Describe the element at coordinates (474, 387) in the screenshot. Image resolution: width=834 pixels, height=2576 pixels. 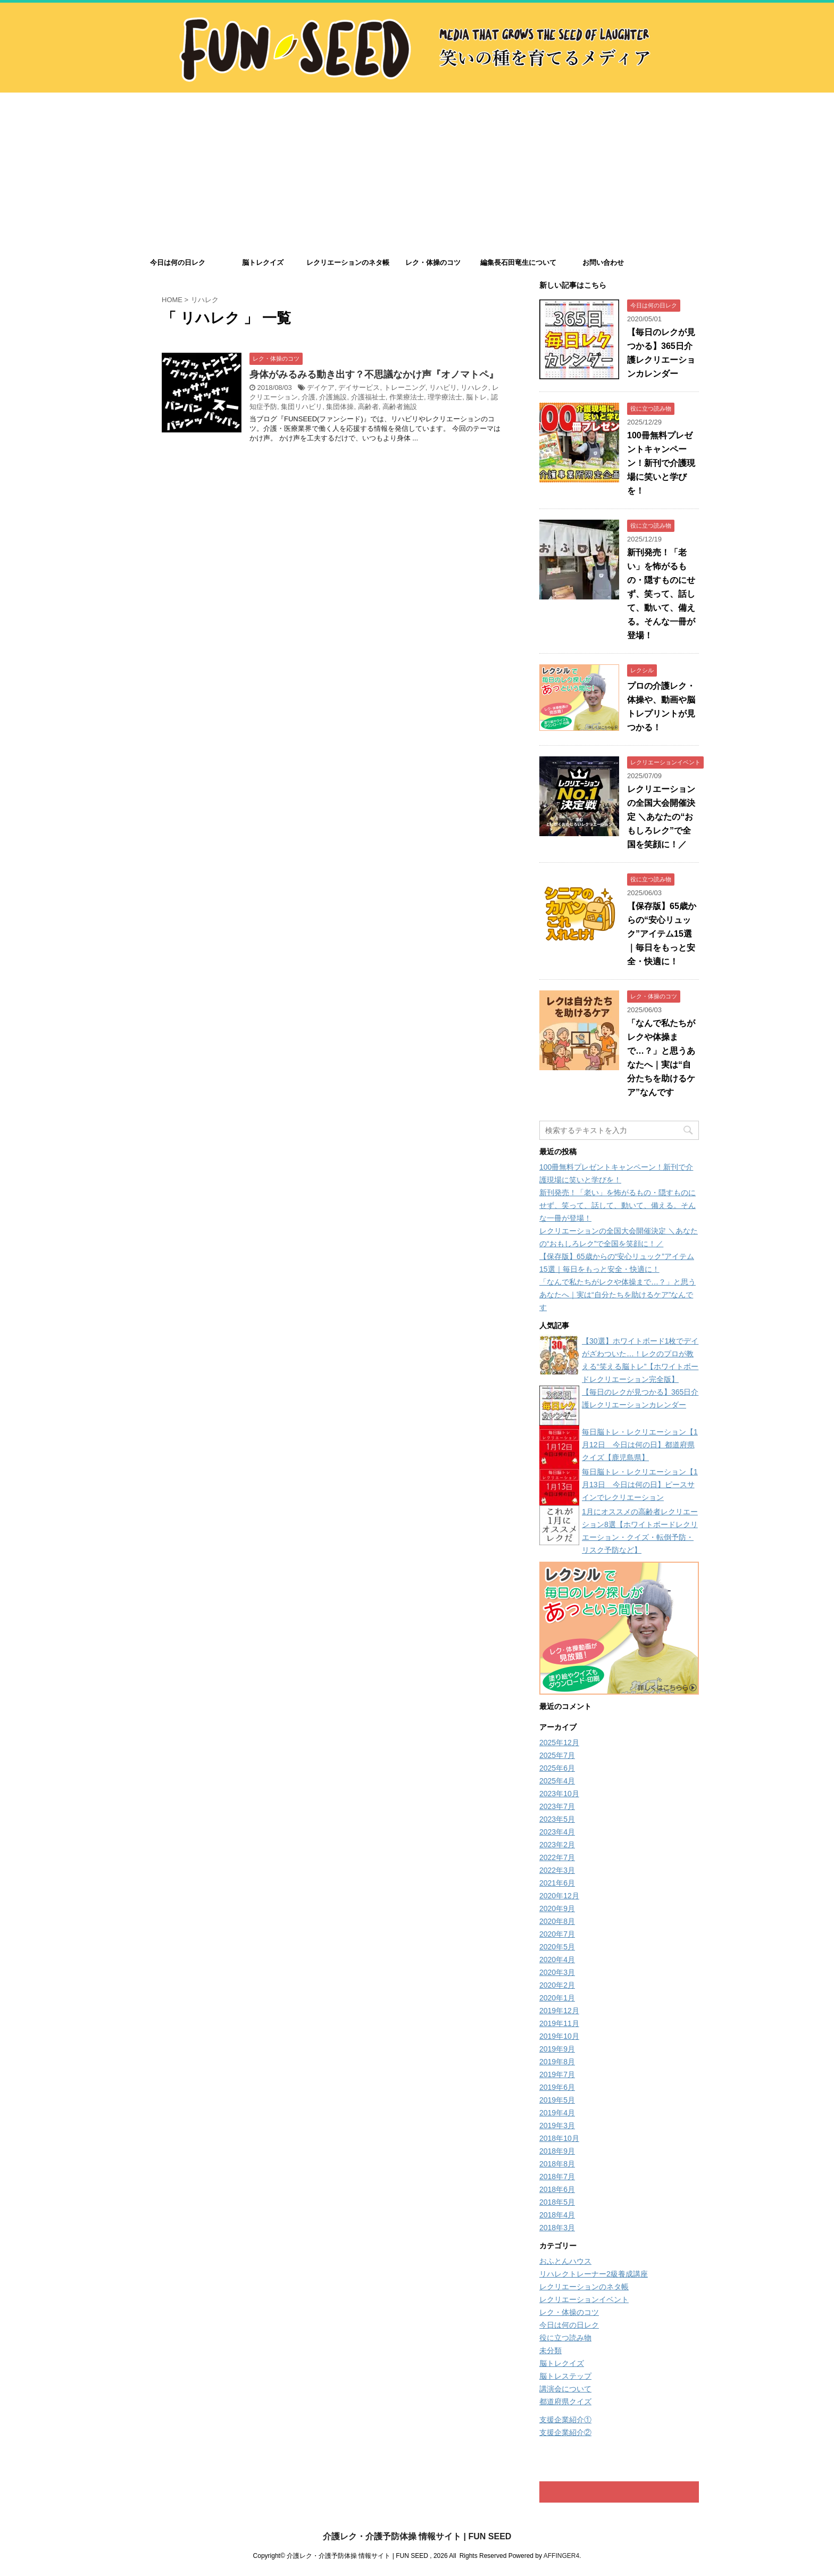
I see `リハレク` at that location.